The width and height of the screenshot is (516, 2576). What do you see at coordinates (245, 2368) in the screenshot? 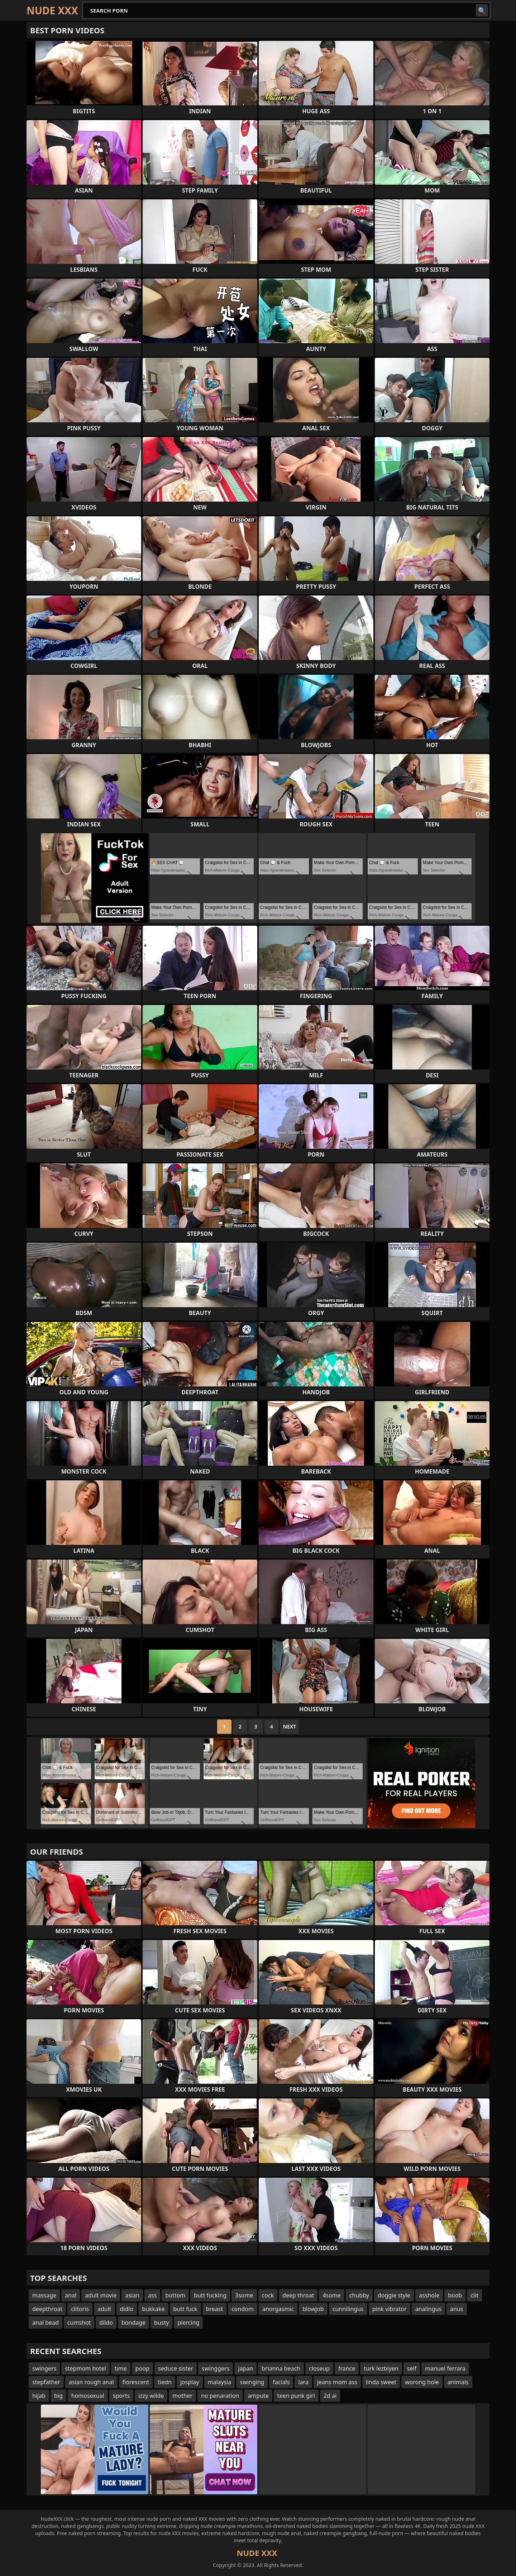
I see `japan` at bounding box center [245, 2368].